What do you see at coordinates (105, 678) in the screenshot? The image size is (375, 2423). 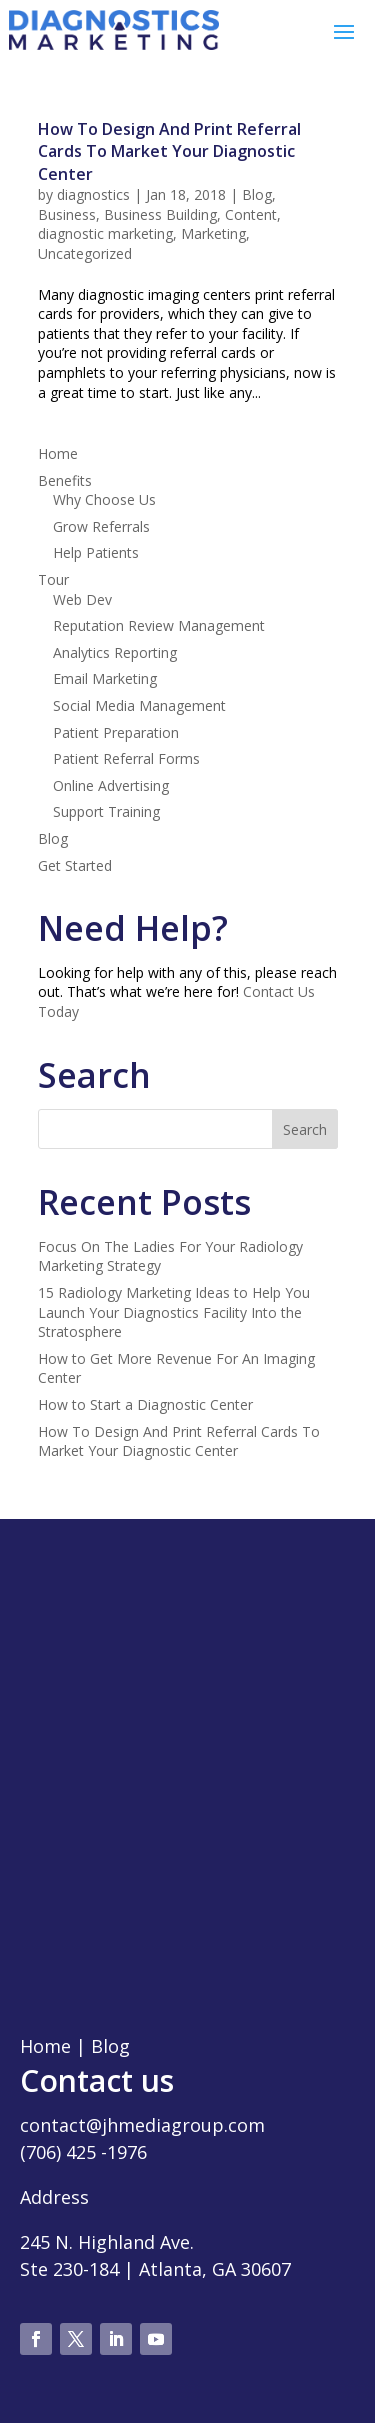 I see `Email Marketing` at bounding box center [105, 678].